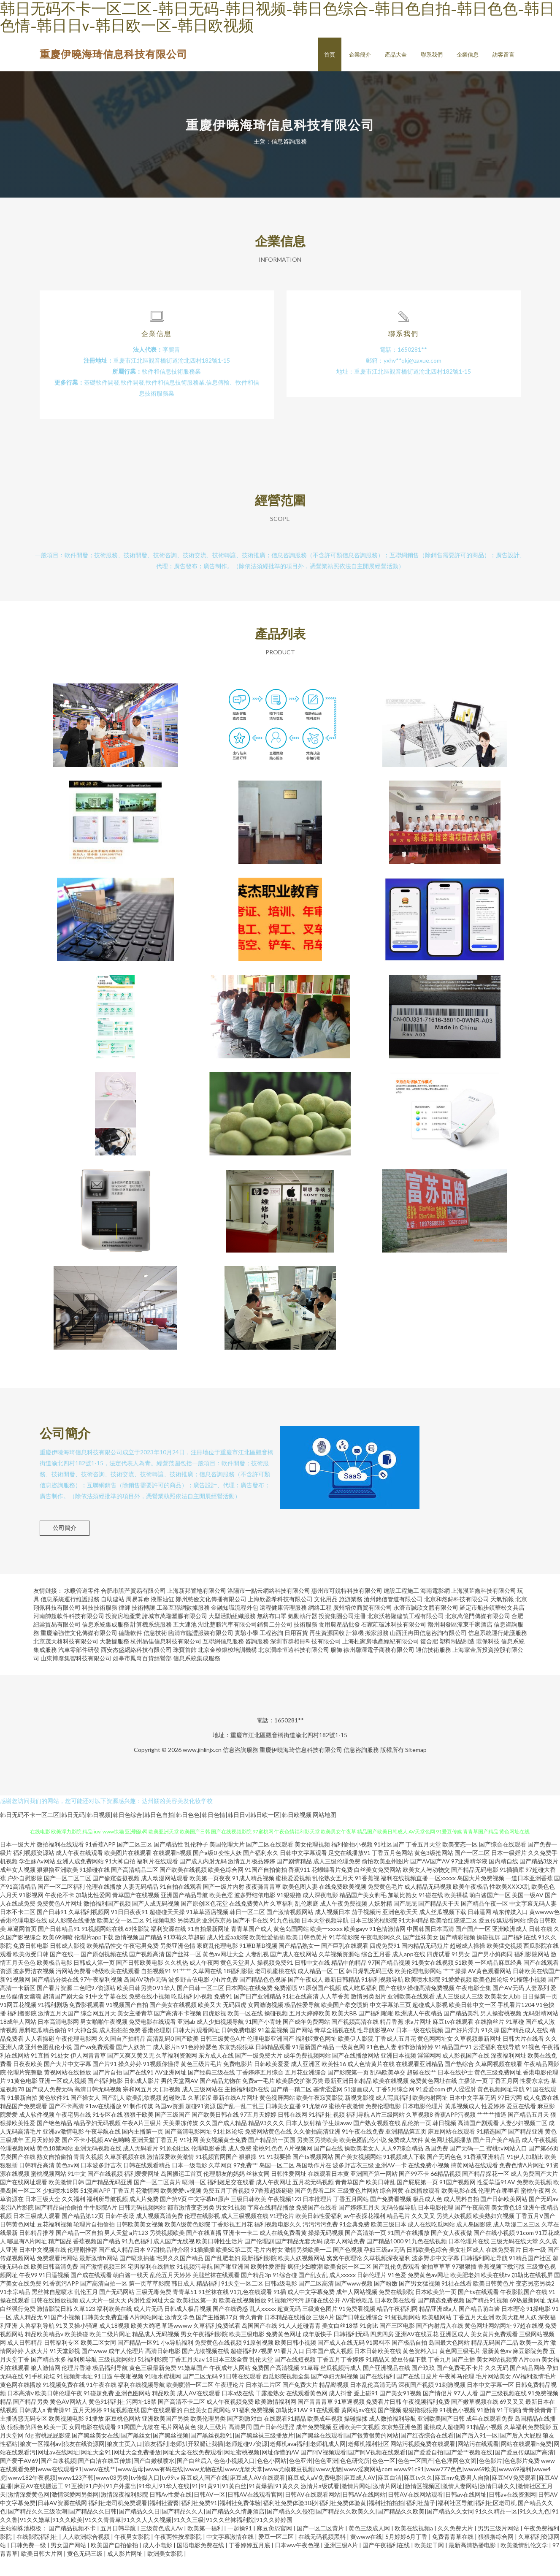 The image size is (560, 2576). Describe the element at coordinates (247, 2352) in the screenshot. I see `欧美三级电影` at that location.